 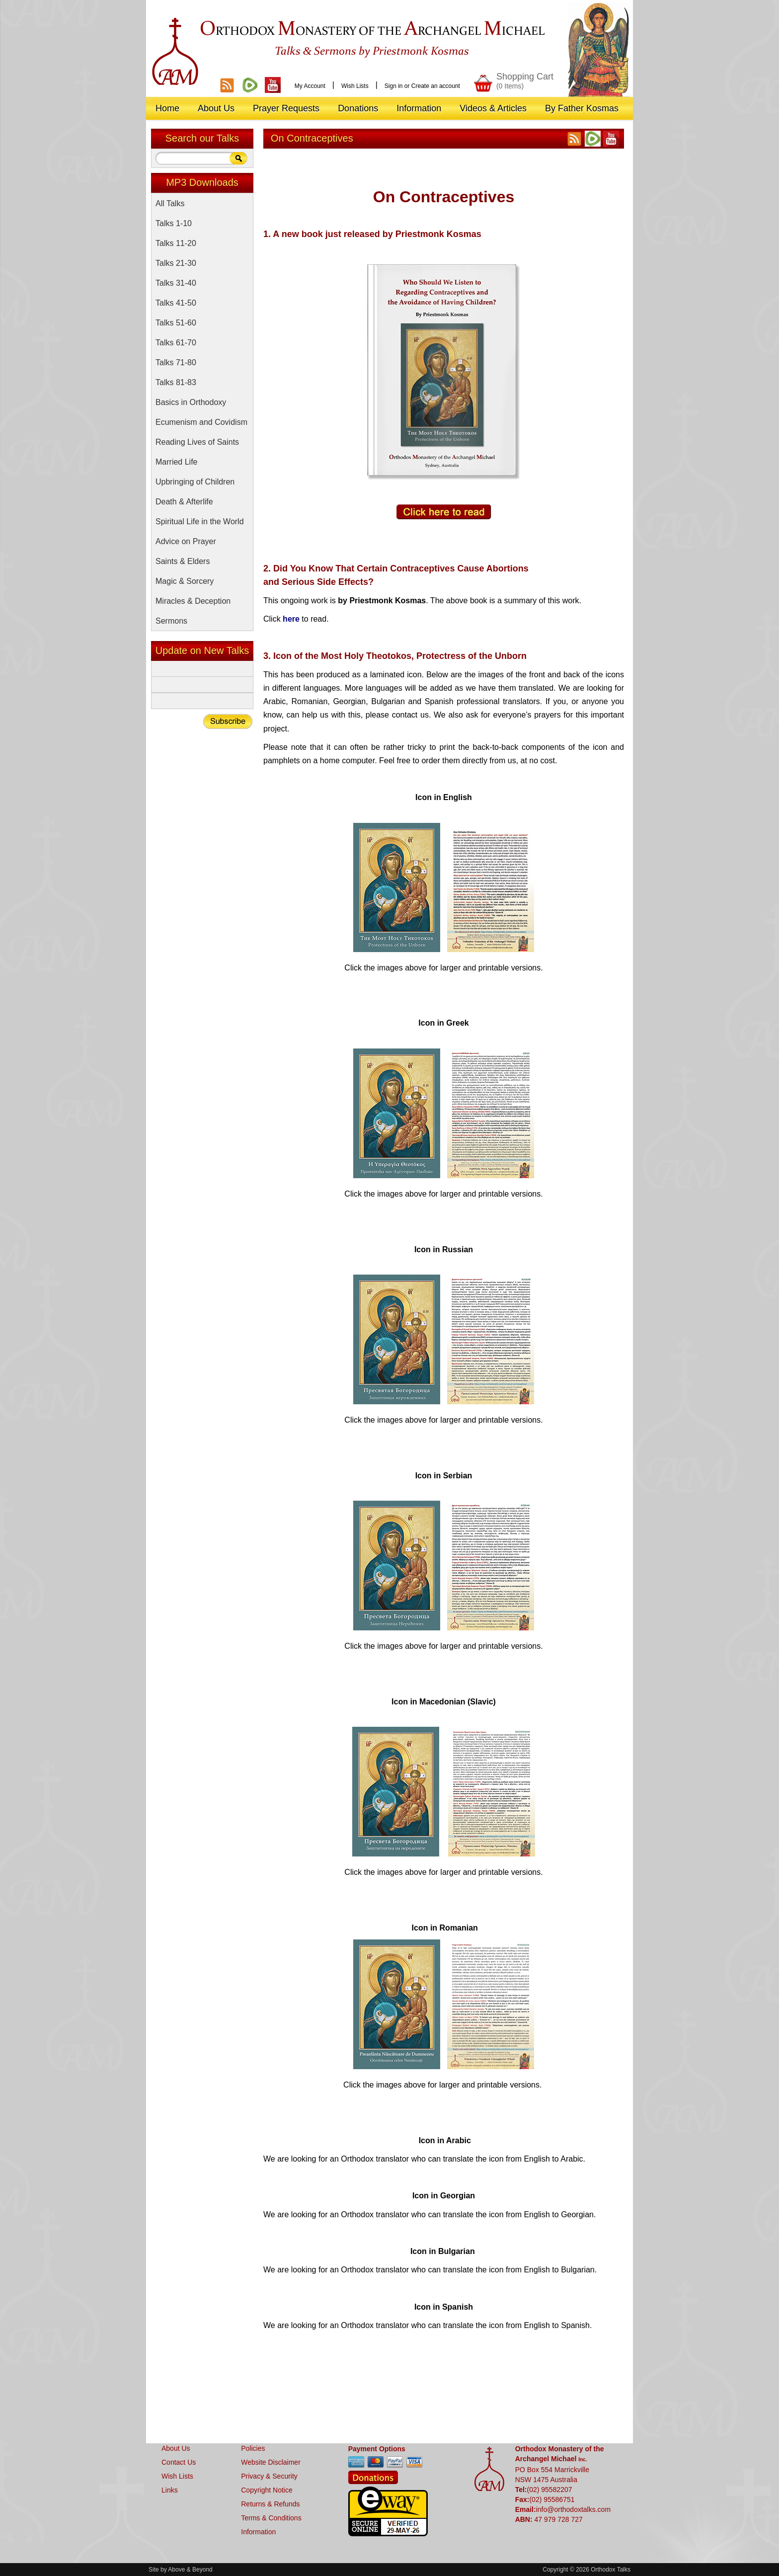 I want to click on Talks 31-40, so click(x=176, y=283).